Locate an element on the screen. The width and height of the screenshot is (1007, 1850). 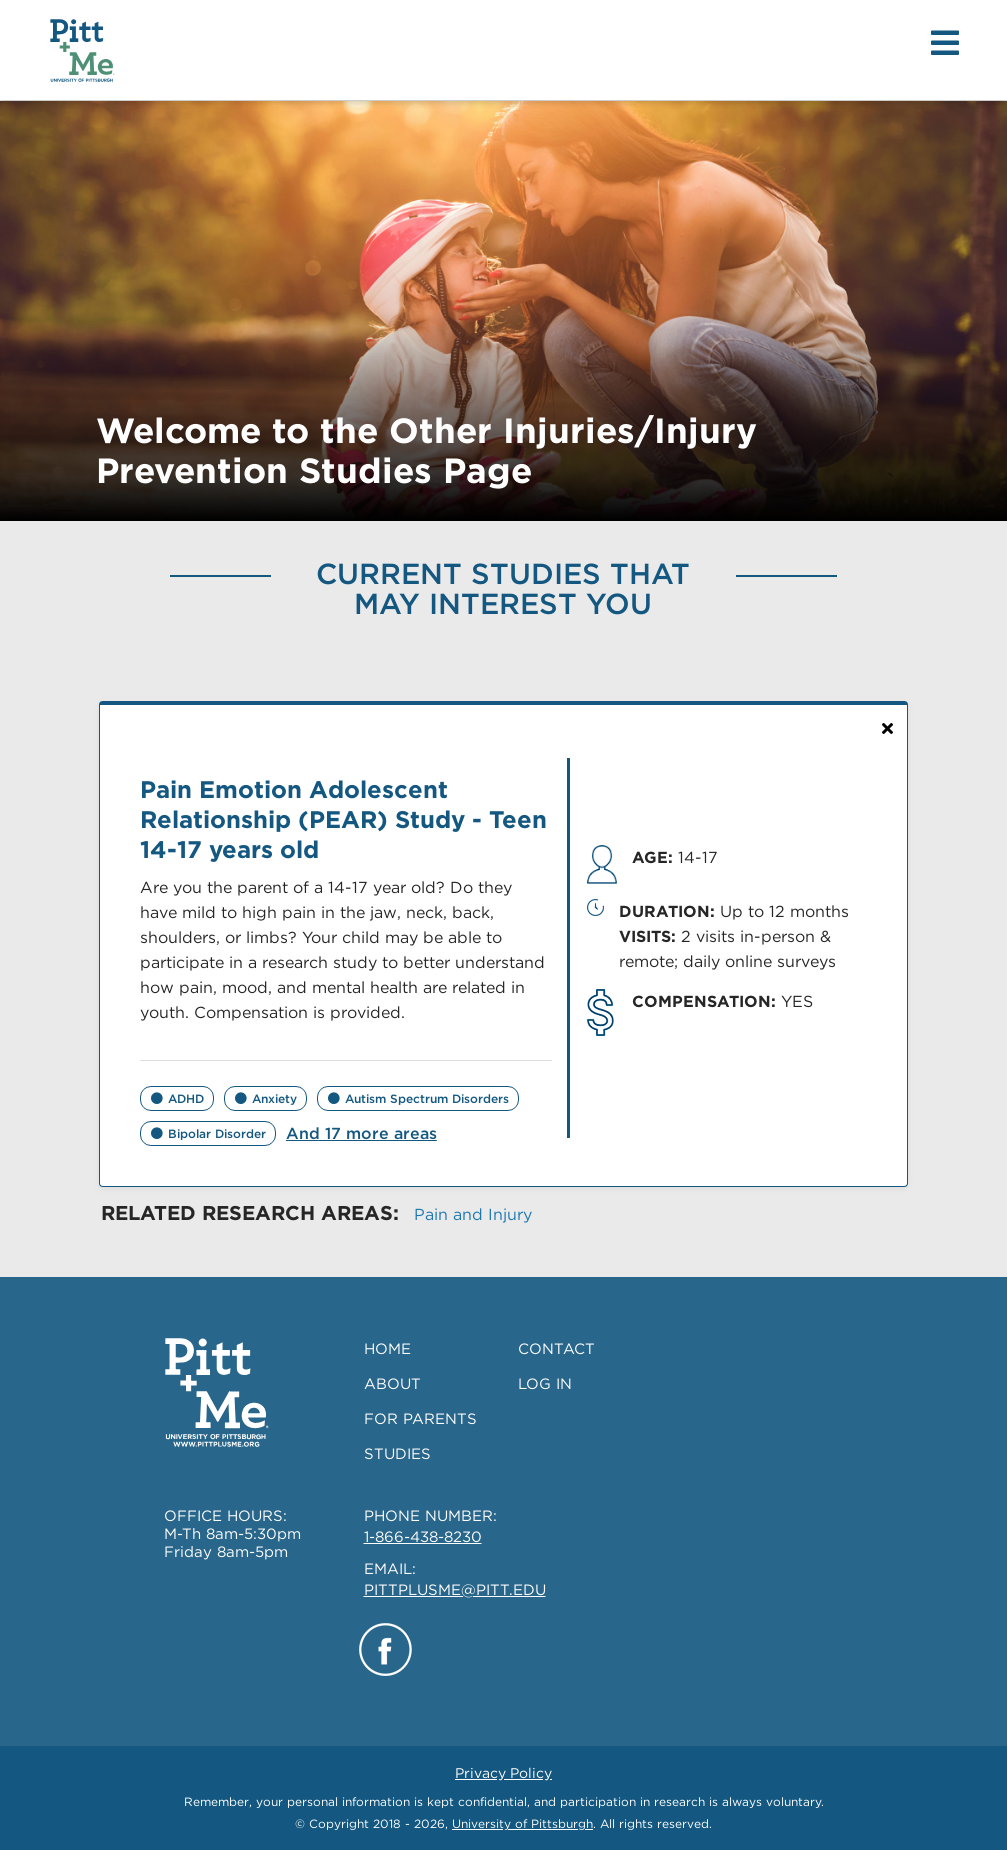
1-866-438-8230 is located at coordinates (423, 1537).